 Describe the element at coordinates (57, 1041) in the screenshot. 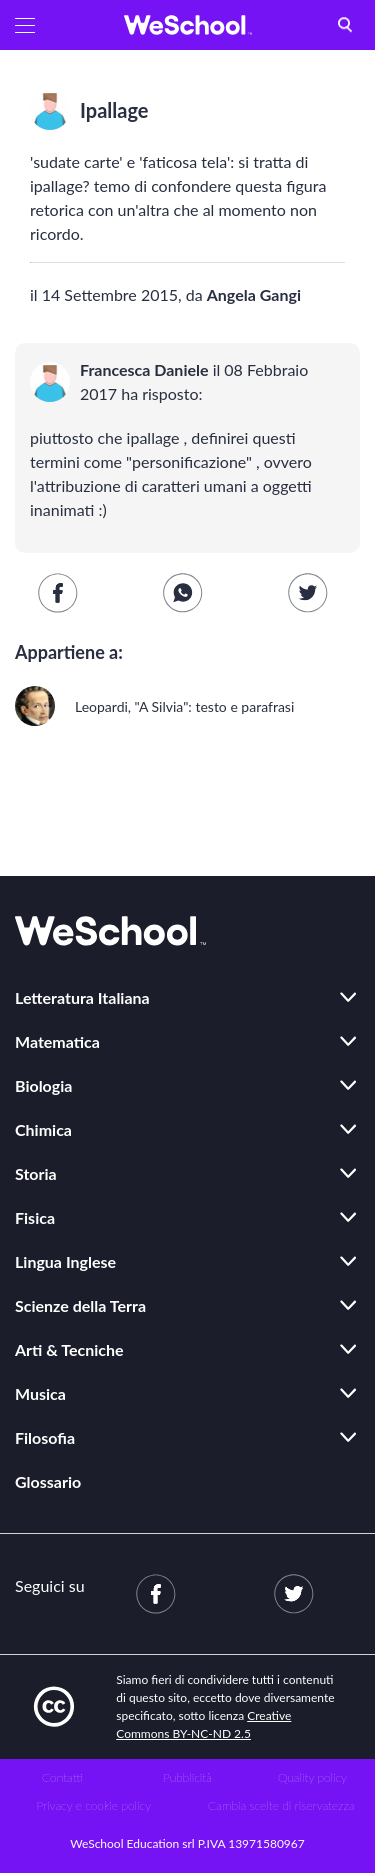

I see `Matematica` at that location.